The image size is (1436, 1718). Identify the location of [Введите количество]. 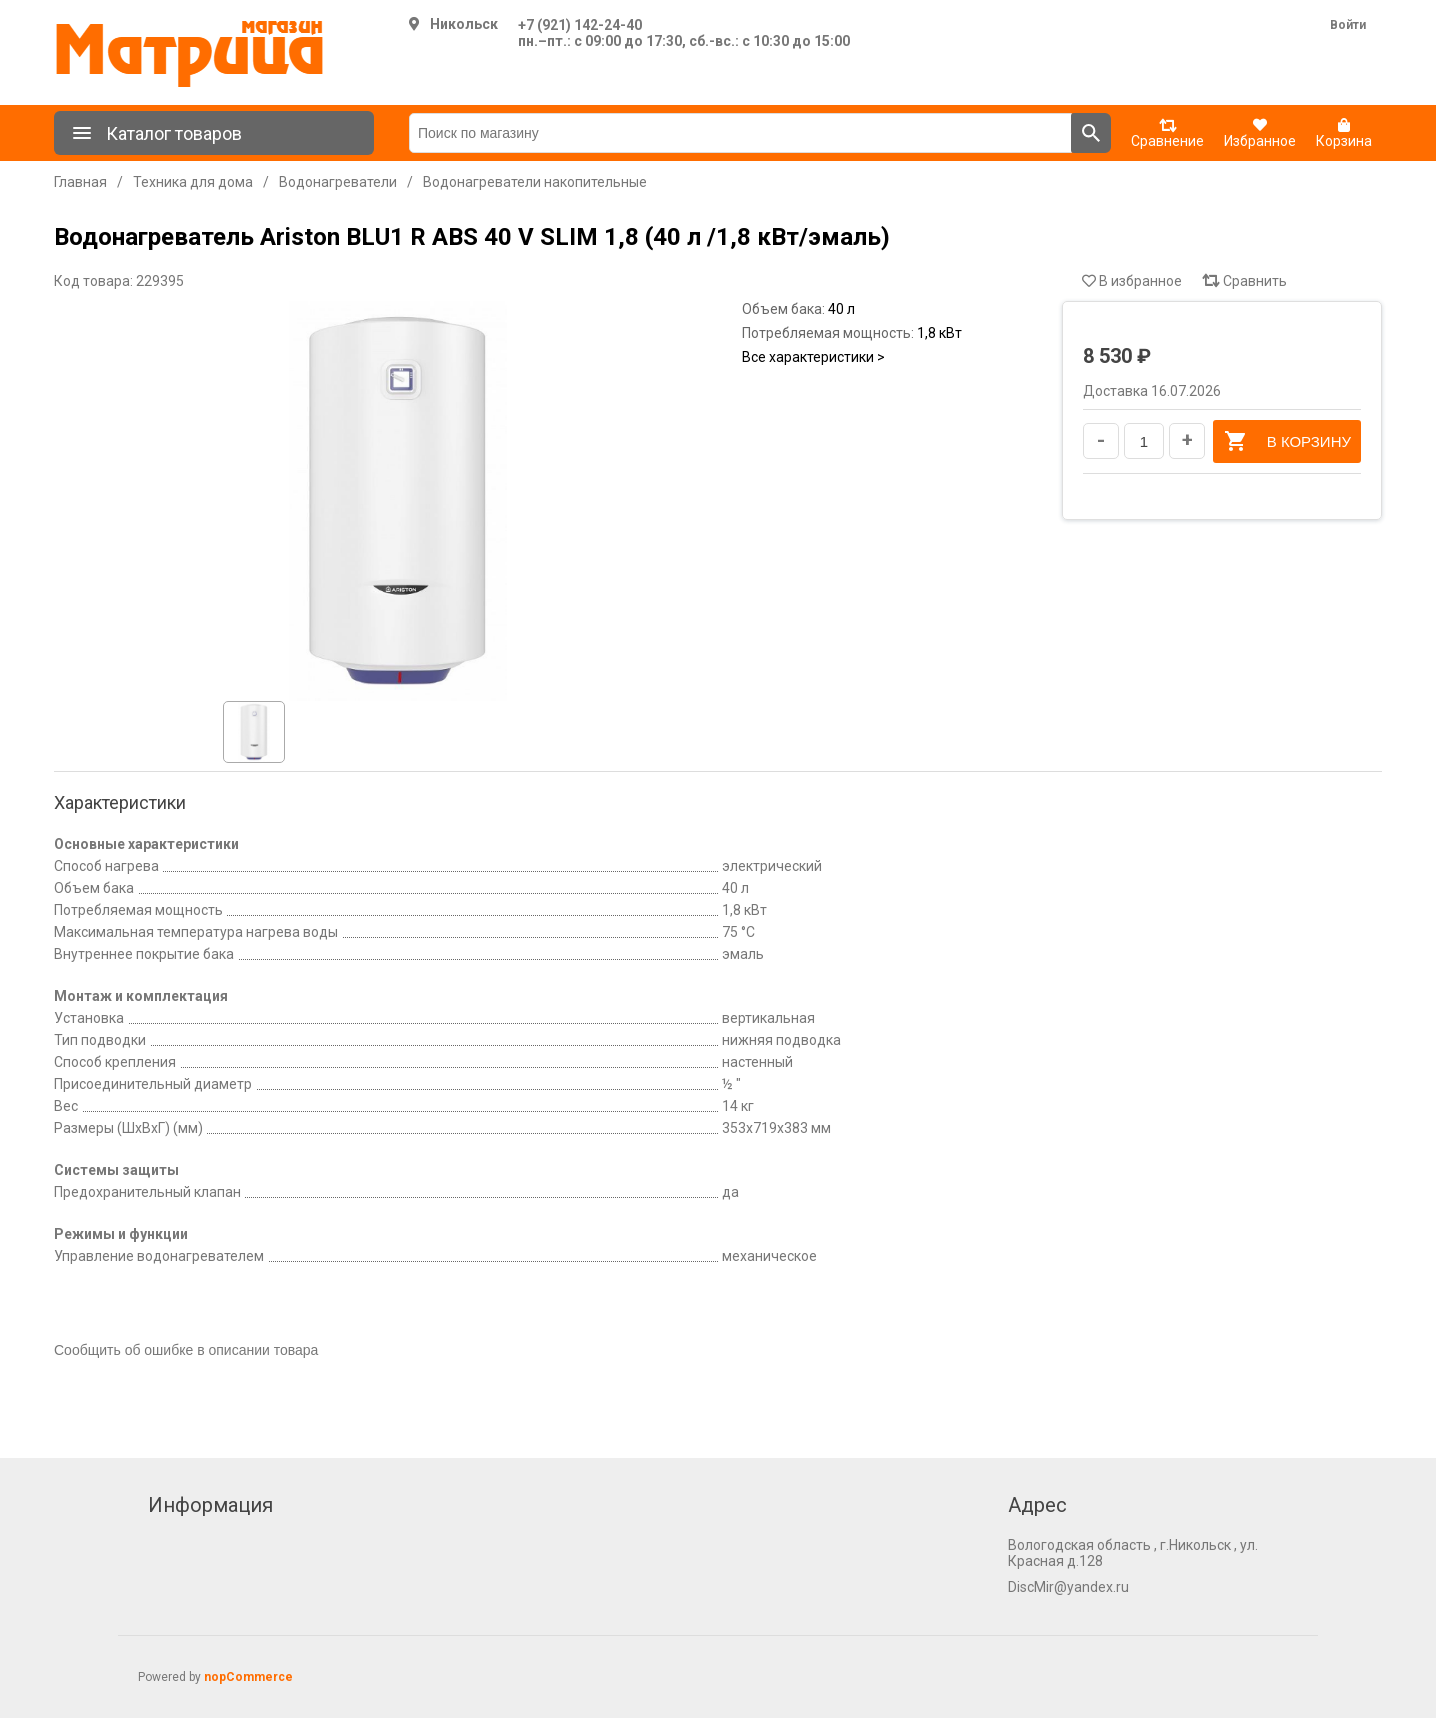
(1144, 441).